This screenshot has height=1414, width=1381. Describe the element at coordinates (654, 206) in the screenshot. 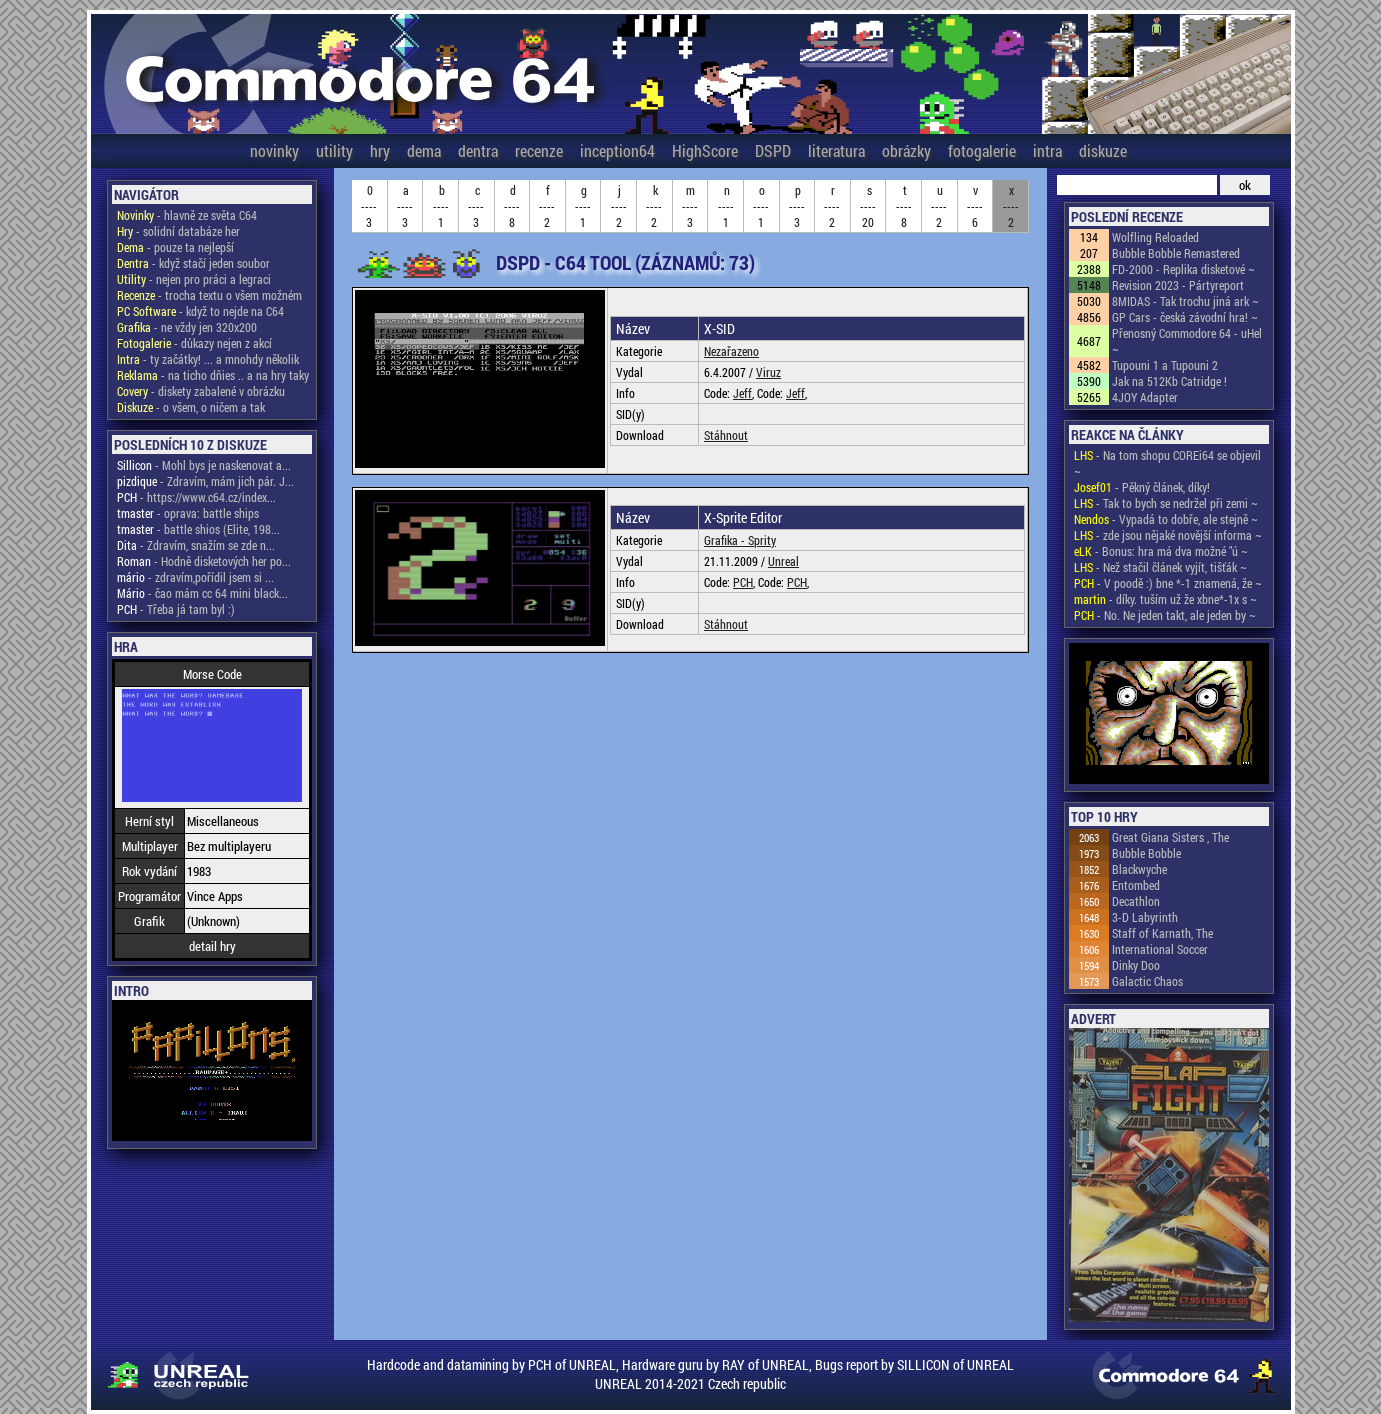

I see `k----2` at that location.